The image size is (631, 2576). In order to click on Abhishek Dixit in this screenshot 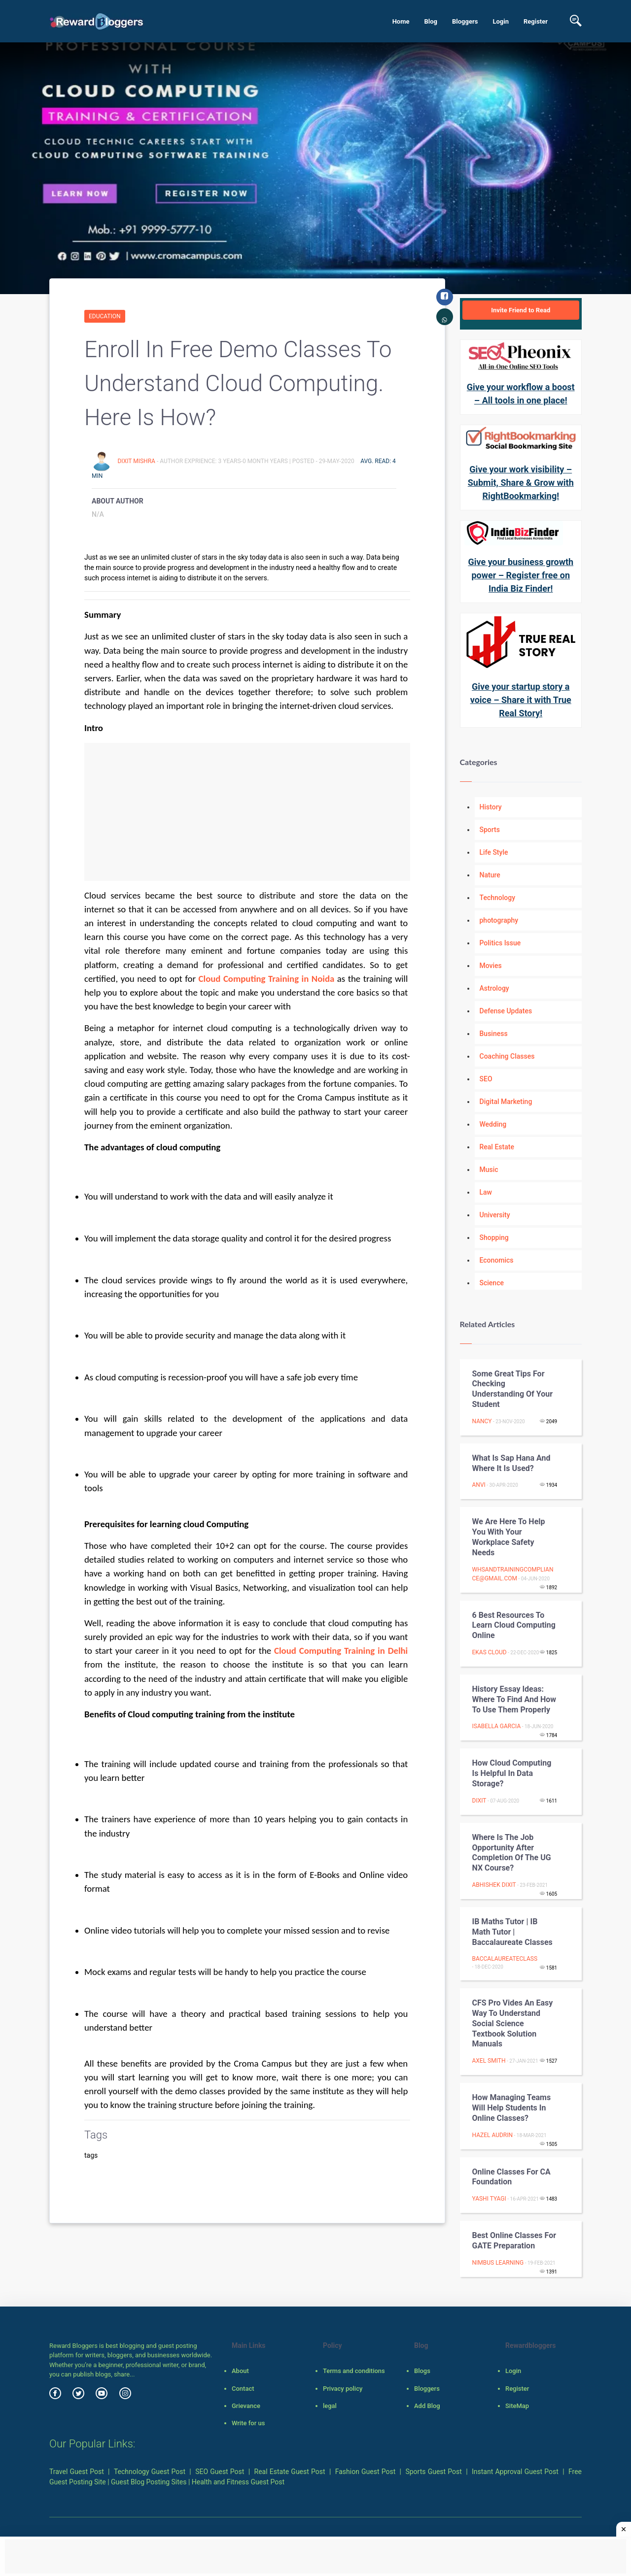, I will do `click(494, 1884)`.